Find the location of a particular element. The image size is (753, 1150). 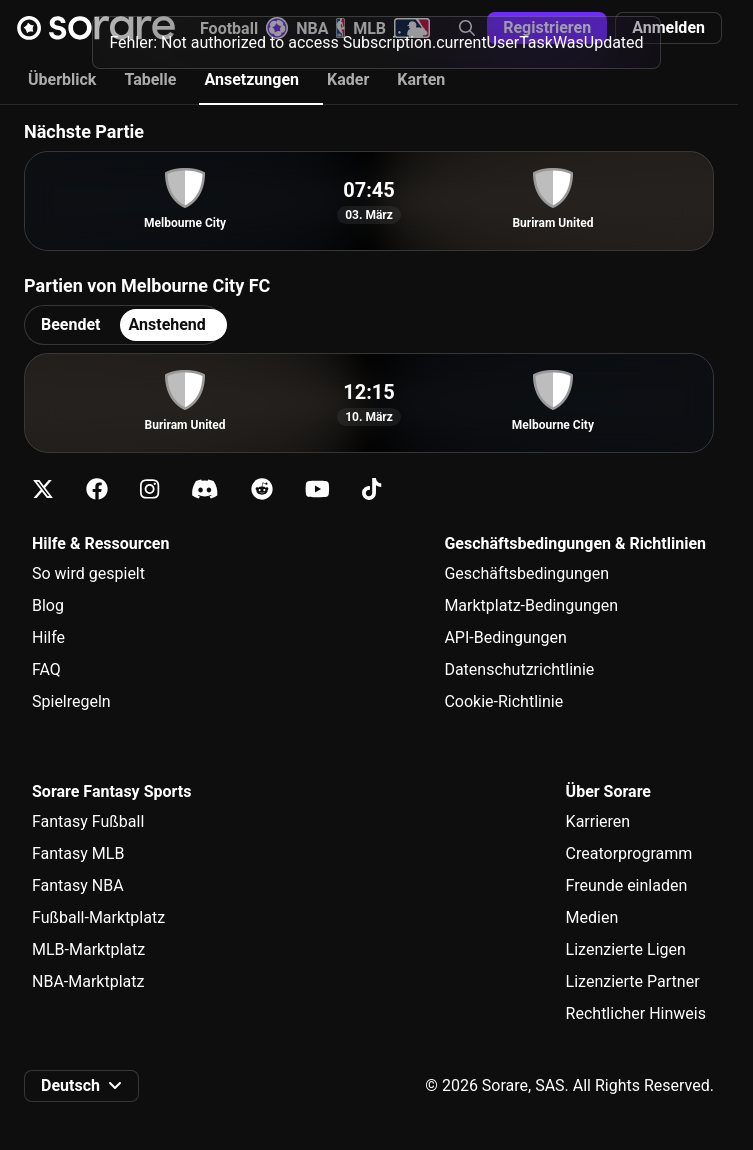

Fantasy NBA is located at coordinates (78, 885).